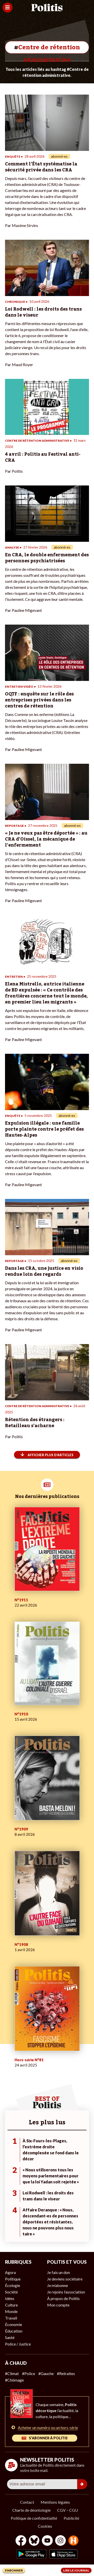 This screenshot has height=2576, width=94. What do you see at coordinates (11, 2291) in the screenshot?
I see `Société` at bounding box center [11, 2291].